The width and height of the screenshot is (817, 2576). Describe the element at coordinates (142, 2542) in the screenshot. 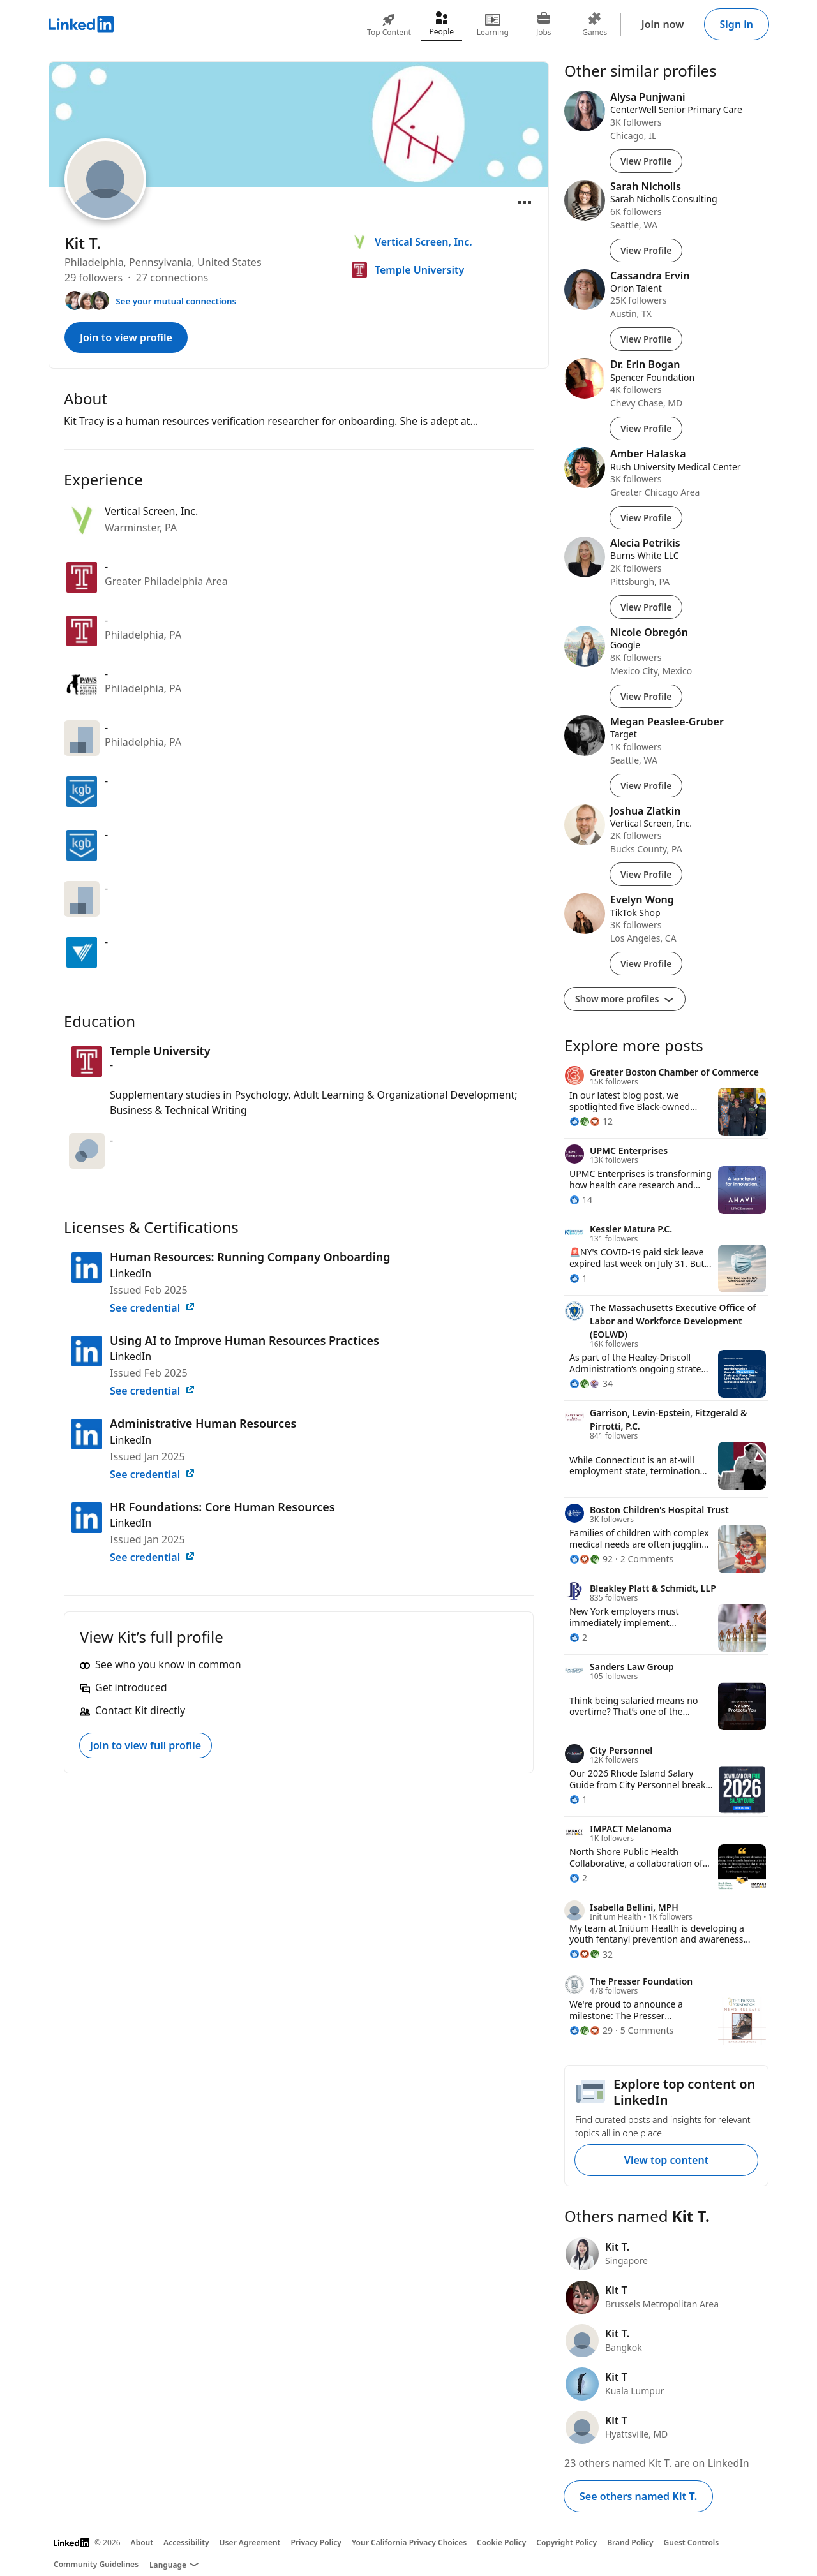

I see `About` at that location.